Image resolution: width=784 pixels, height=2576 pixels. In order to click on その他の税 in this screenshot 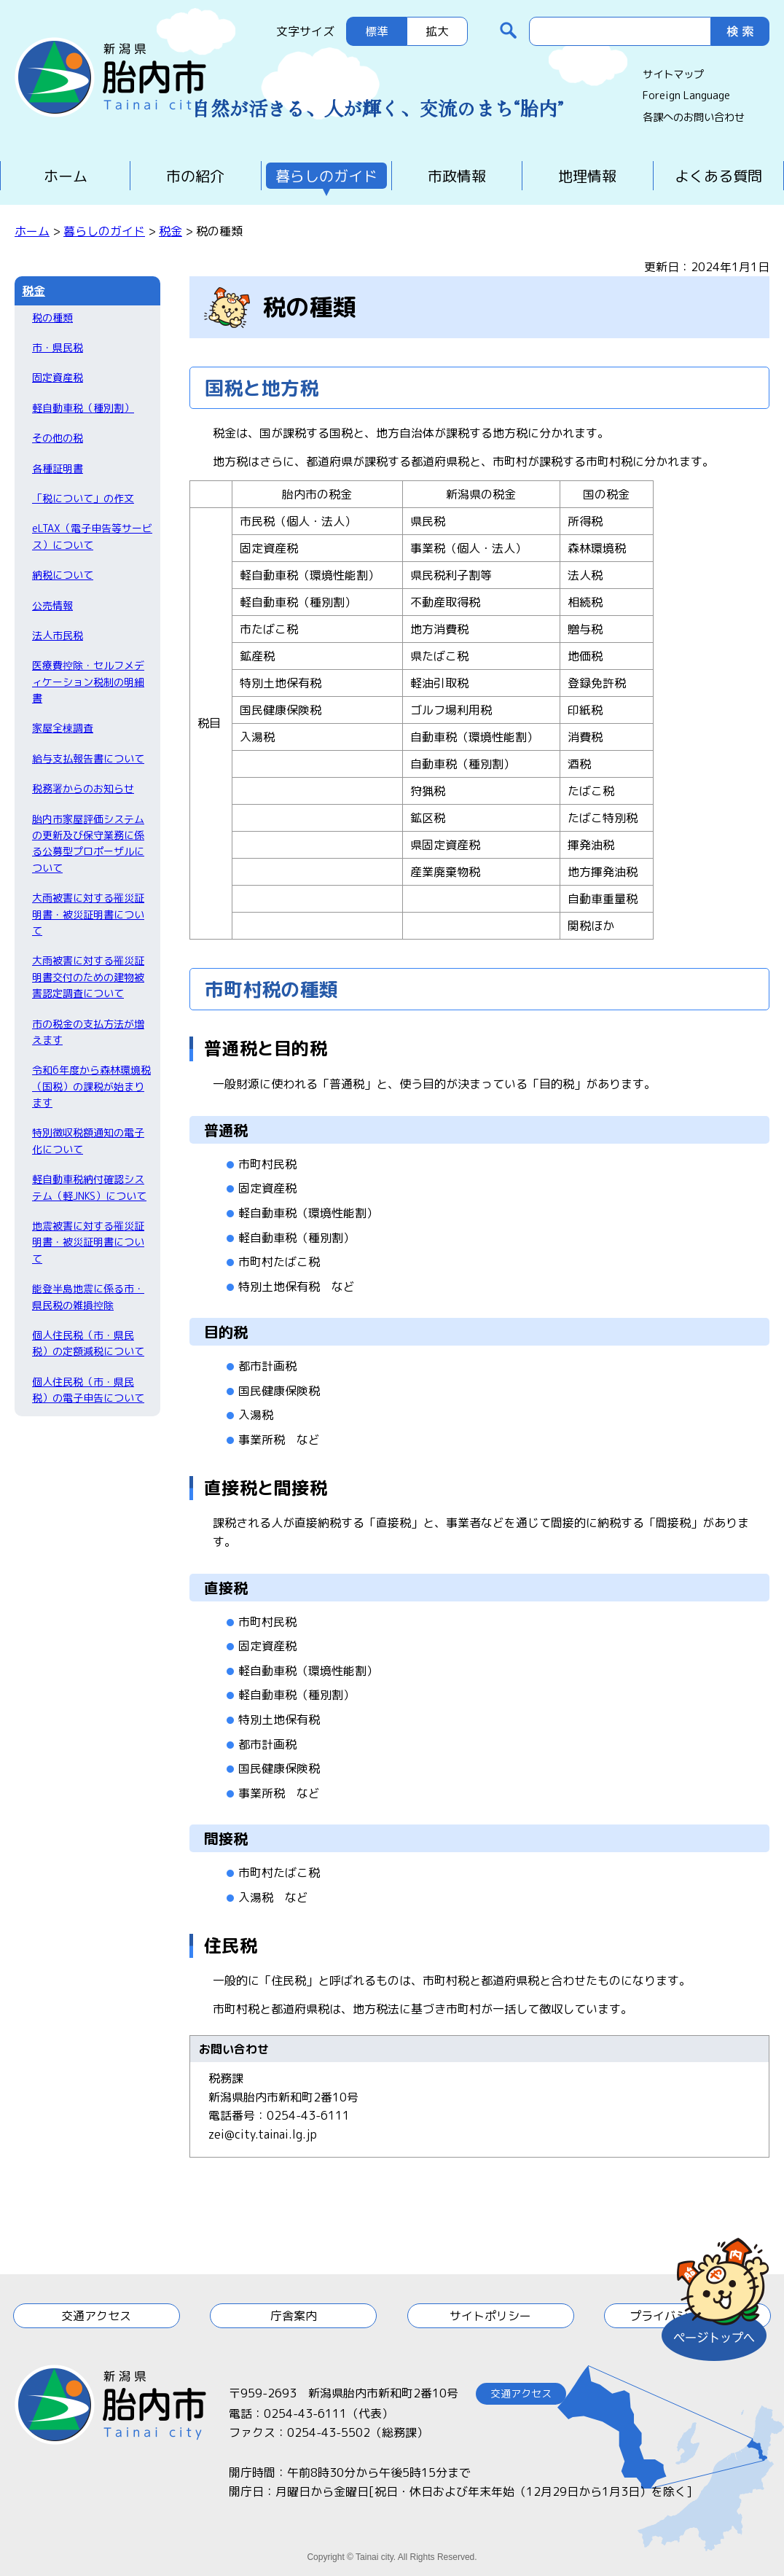, I will do `click(57, 438)`.